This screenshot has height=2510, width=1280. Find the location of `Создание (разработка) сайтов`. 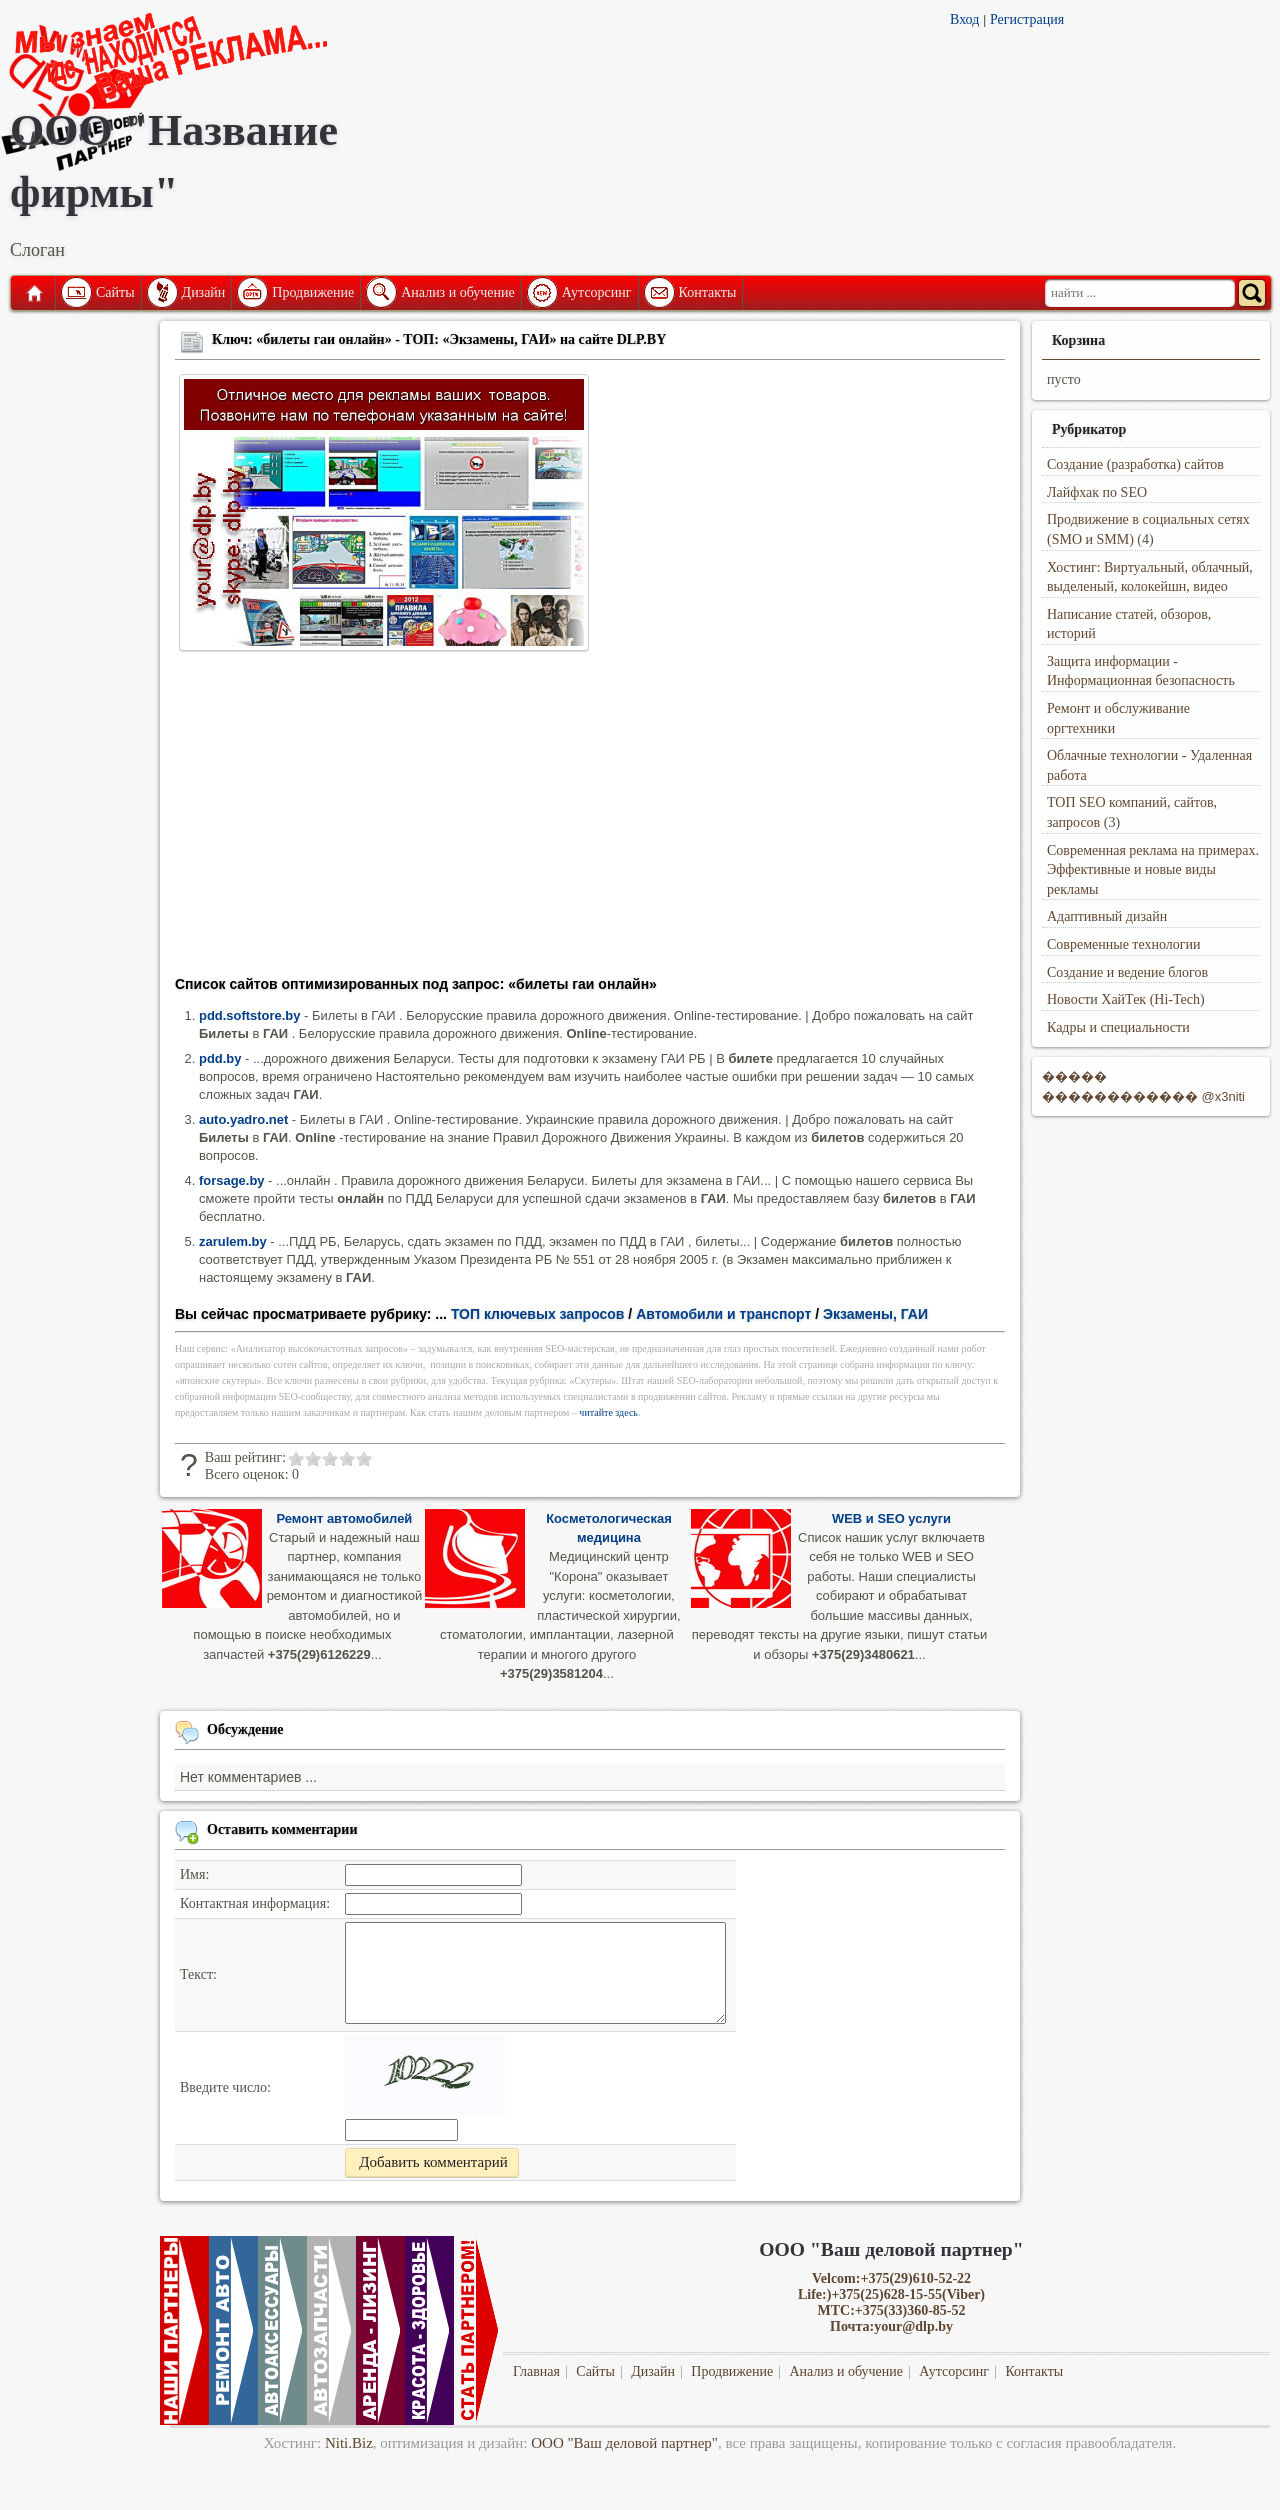

Создание (разработка) сайтов is located at coordinates (1135, 464).